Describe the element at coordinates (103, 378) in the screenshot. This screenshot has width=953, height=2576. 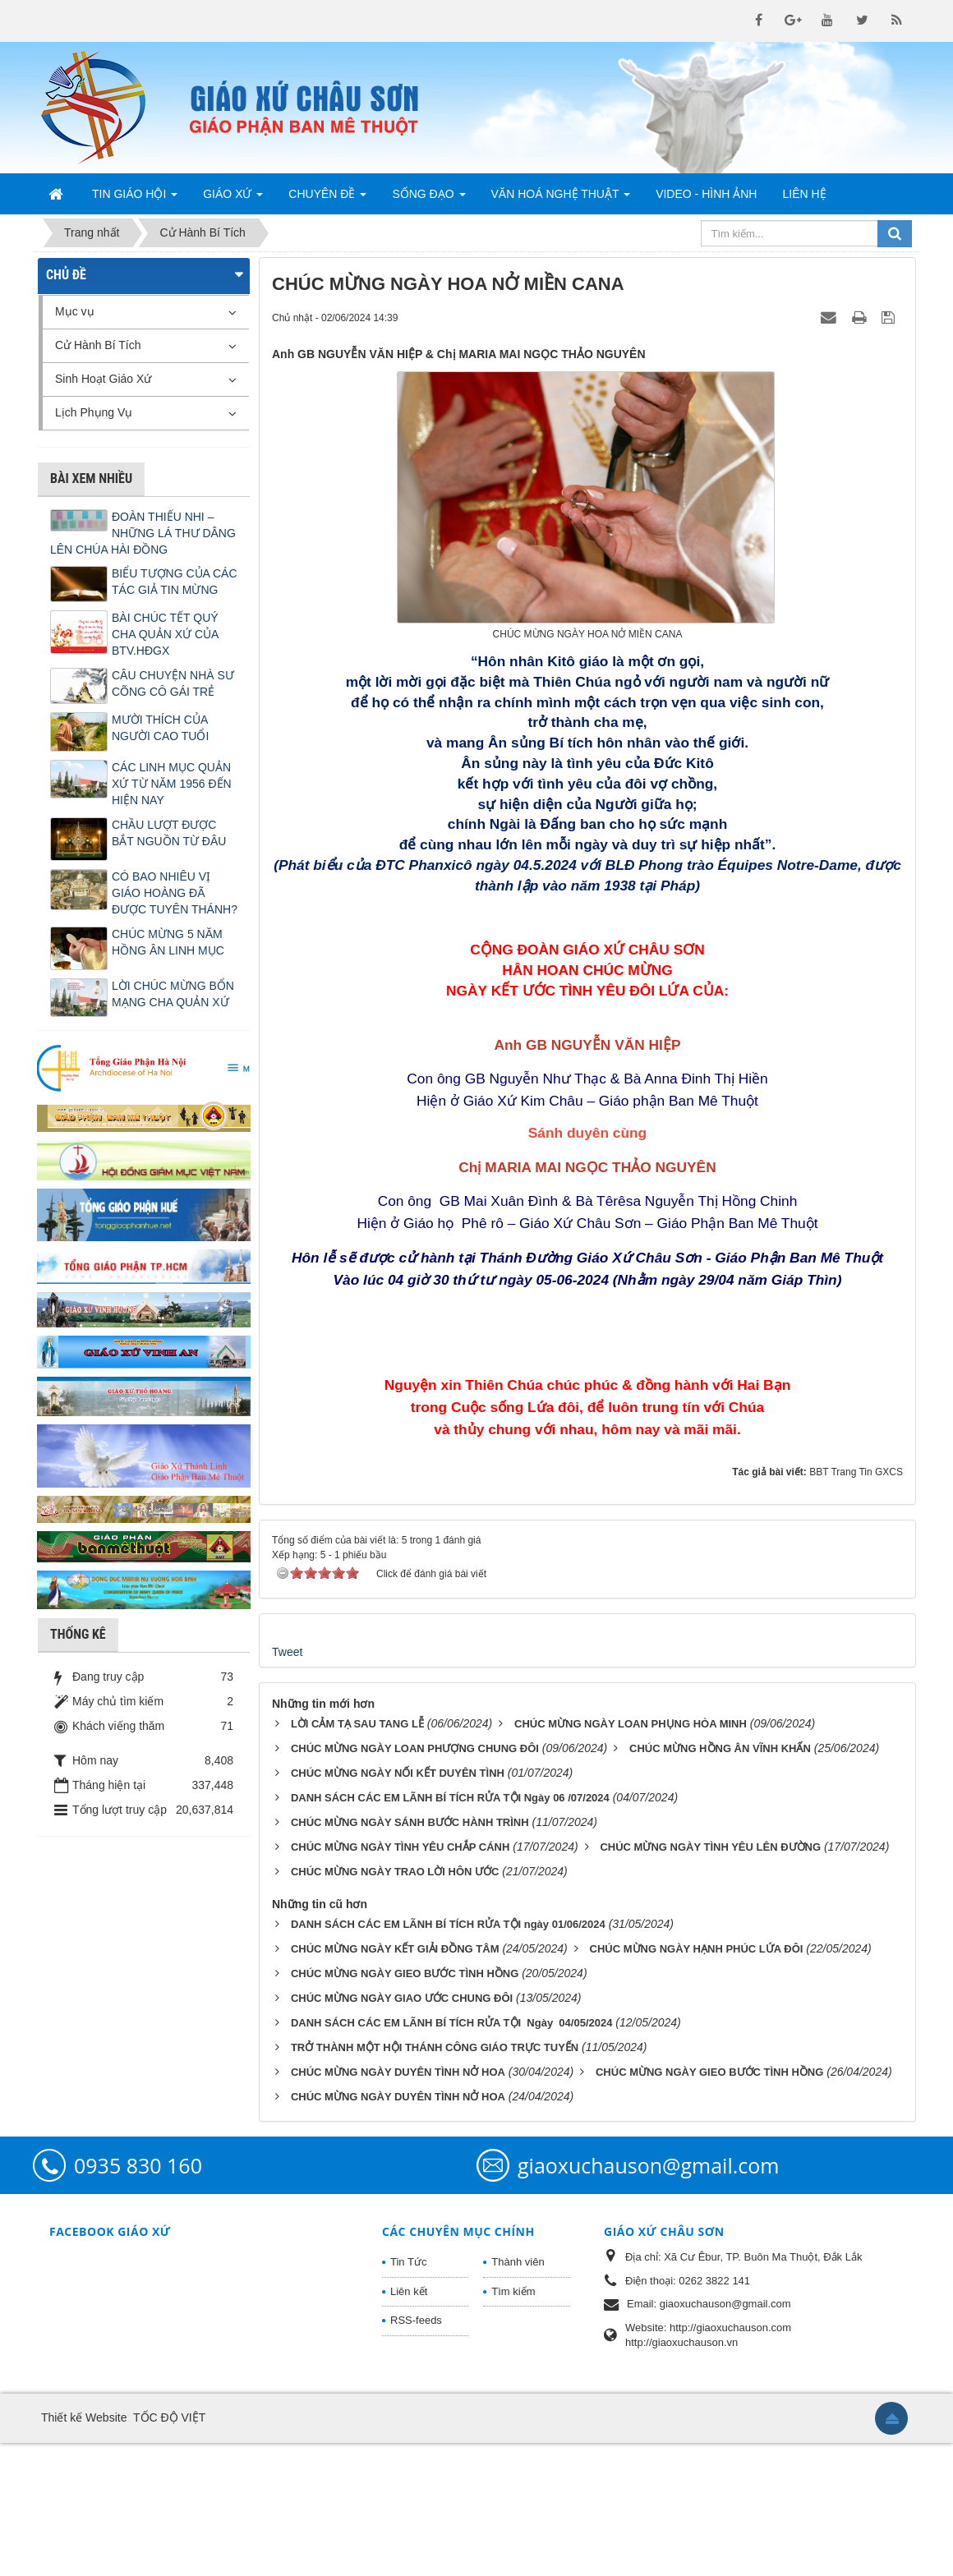
I see `Sinh Hoạt Giáo Xứ` at that location.